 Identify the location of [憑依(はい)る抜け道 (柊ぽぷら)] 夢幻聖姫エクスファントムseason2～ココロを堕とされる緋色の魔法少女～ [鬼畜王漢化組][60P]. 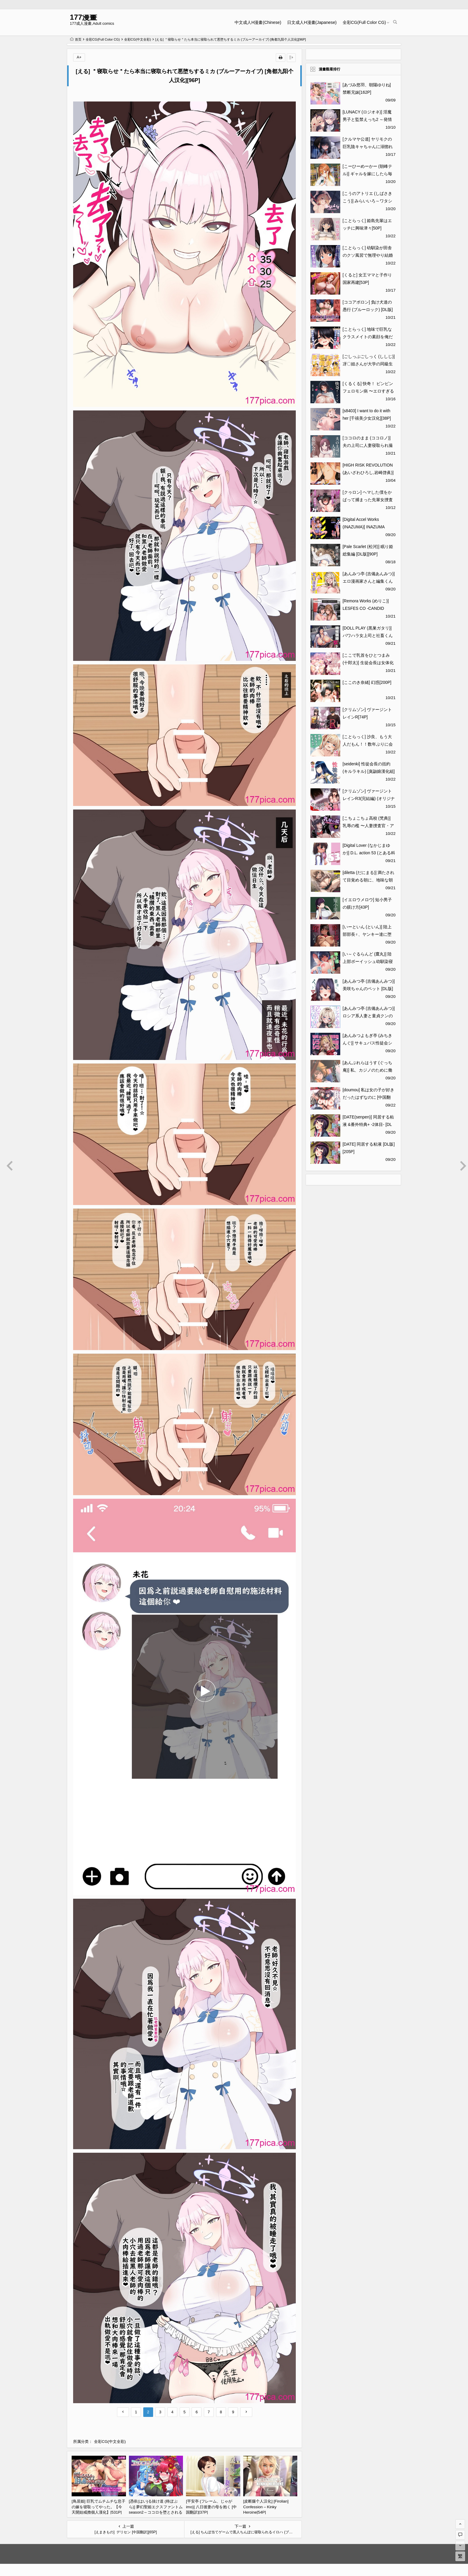
(156, 2512).